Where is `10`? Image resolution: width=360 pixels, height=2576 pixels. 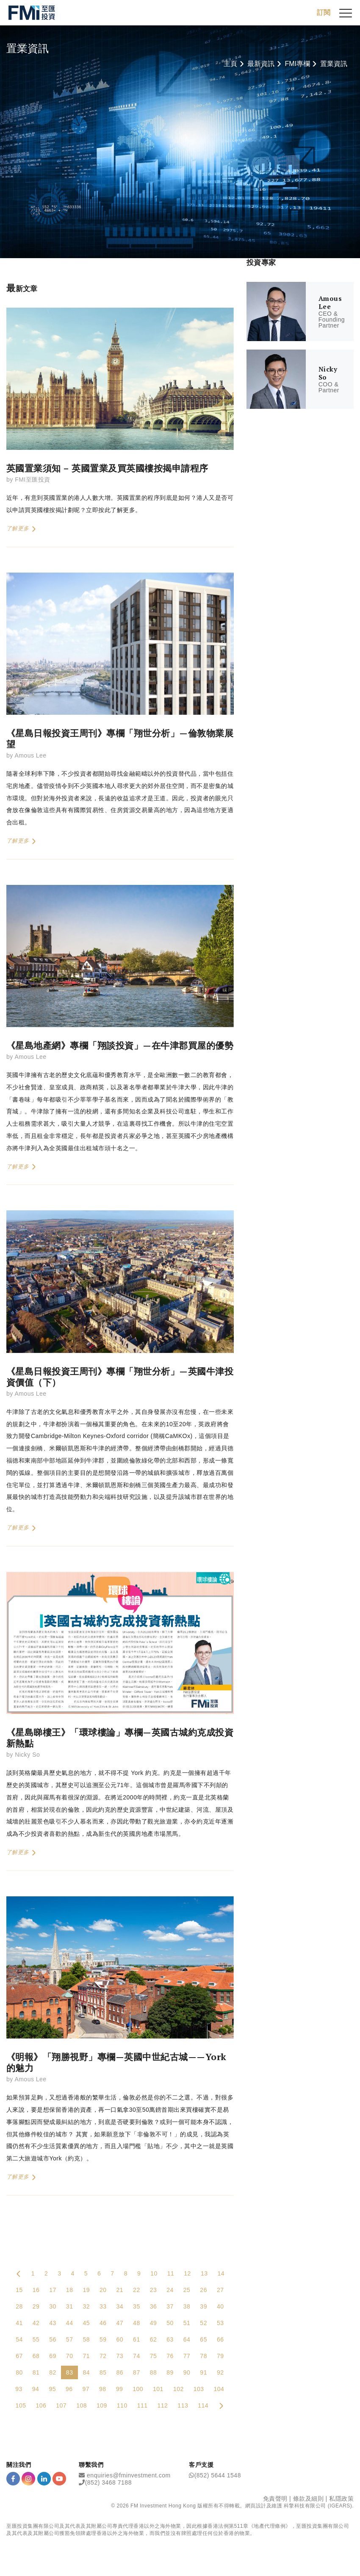 10 is located at coordinates (154, 2273).